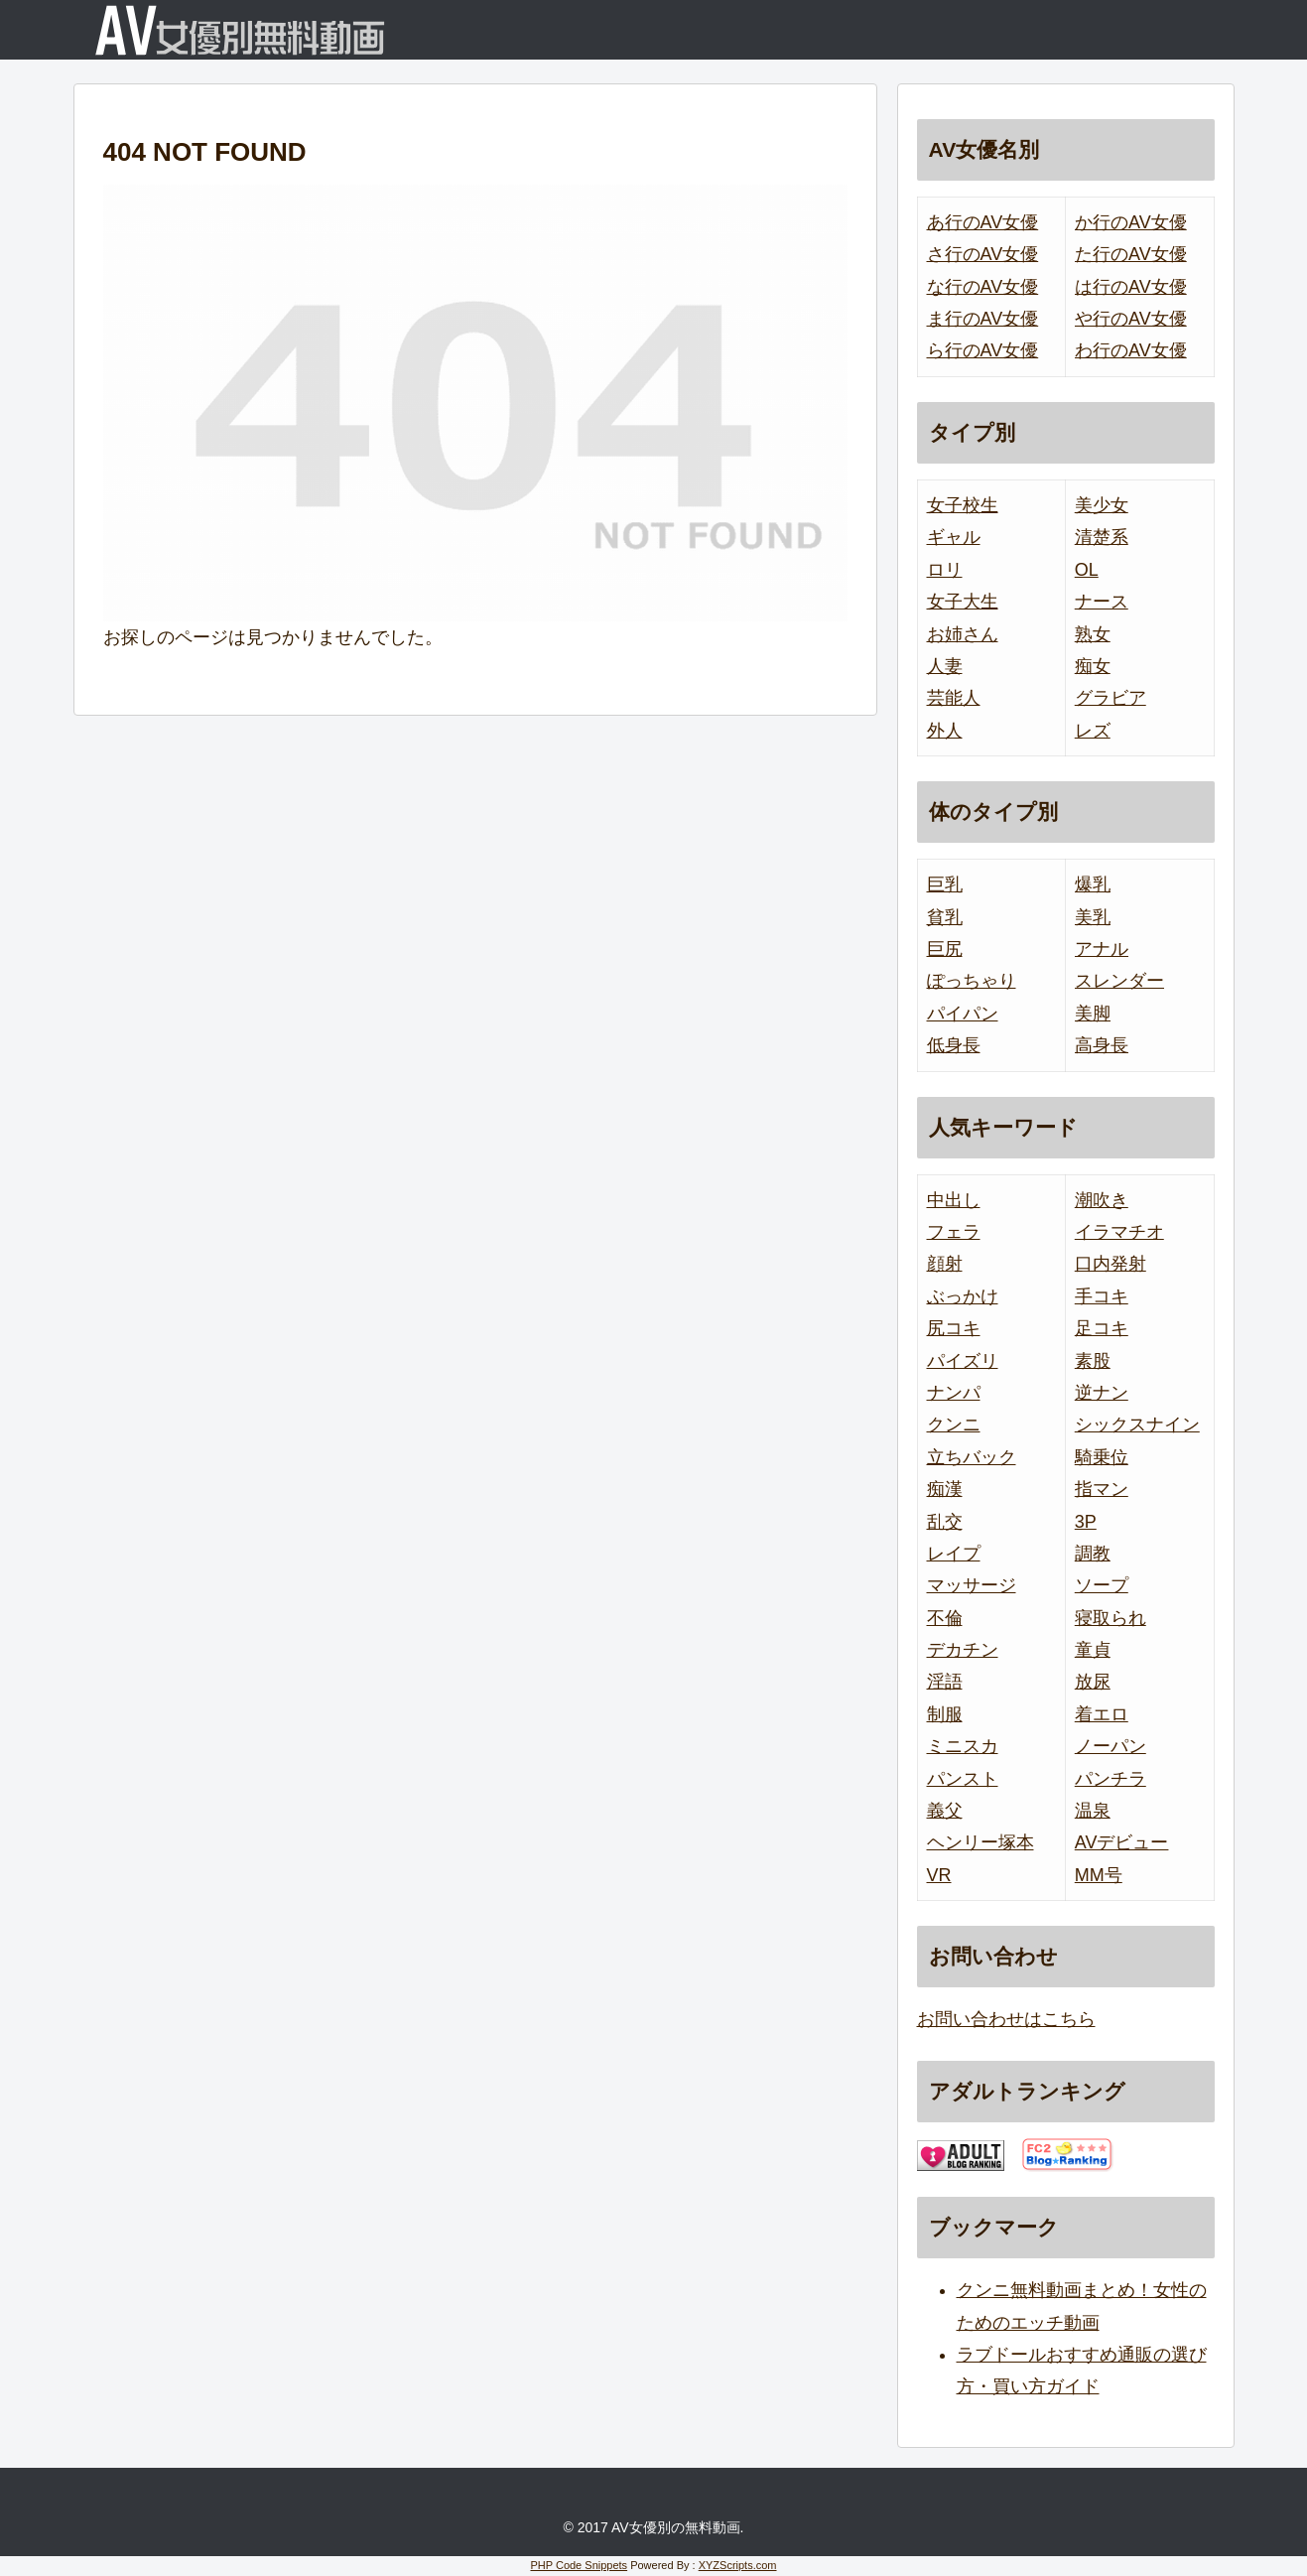  I want to click on 寝取られ, so click(1110, 1618).